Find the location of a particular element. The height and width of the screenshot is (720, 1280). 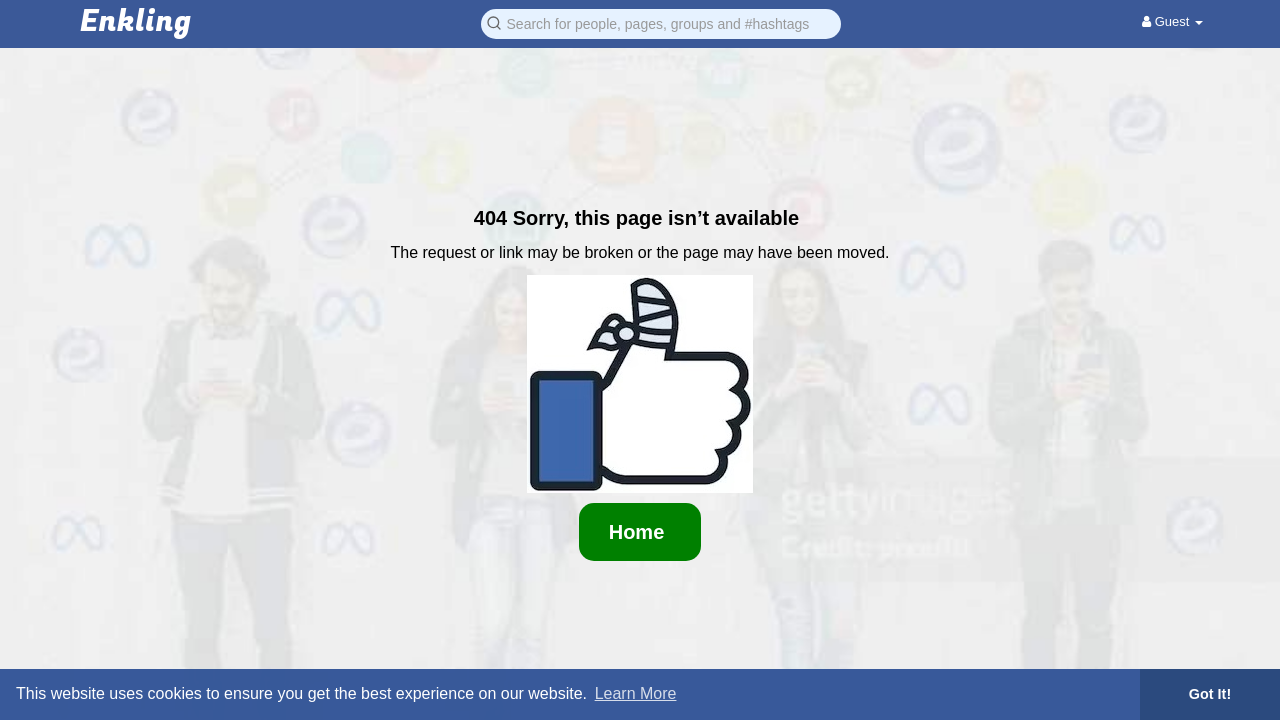

Guest [button] is located at coordinates (1172, 21).